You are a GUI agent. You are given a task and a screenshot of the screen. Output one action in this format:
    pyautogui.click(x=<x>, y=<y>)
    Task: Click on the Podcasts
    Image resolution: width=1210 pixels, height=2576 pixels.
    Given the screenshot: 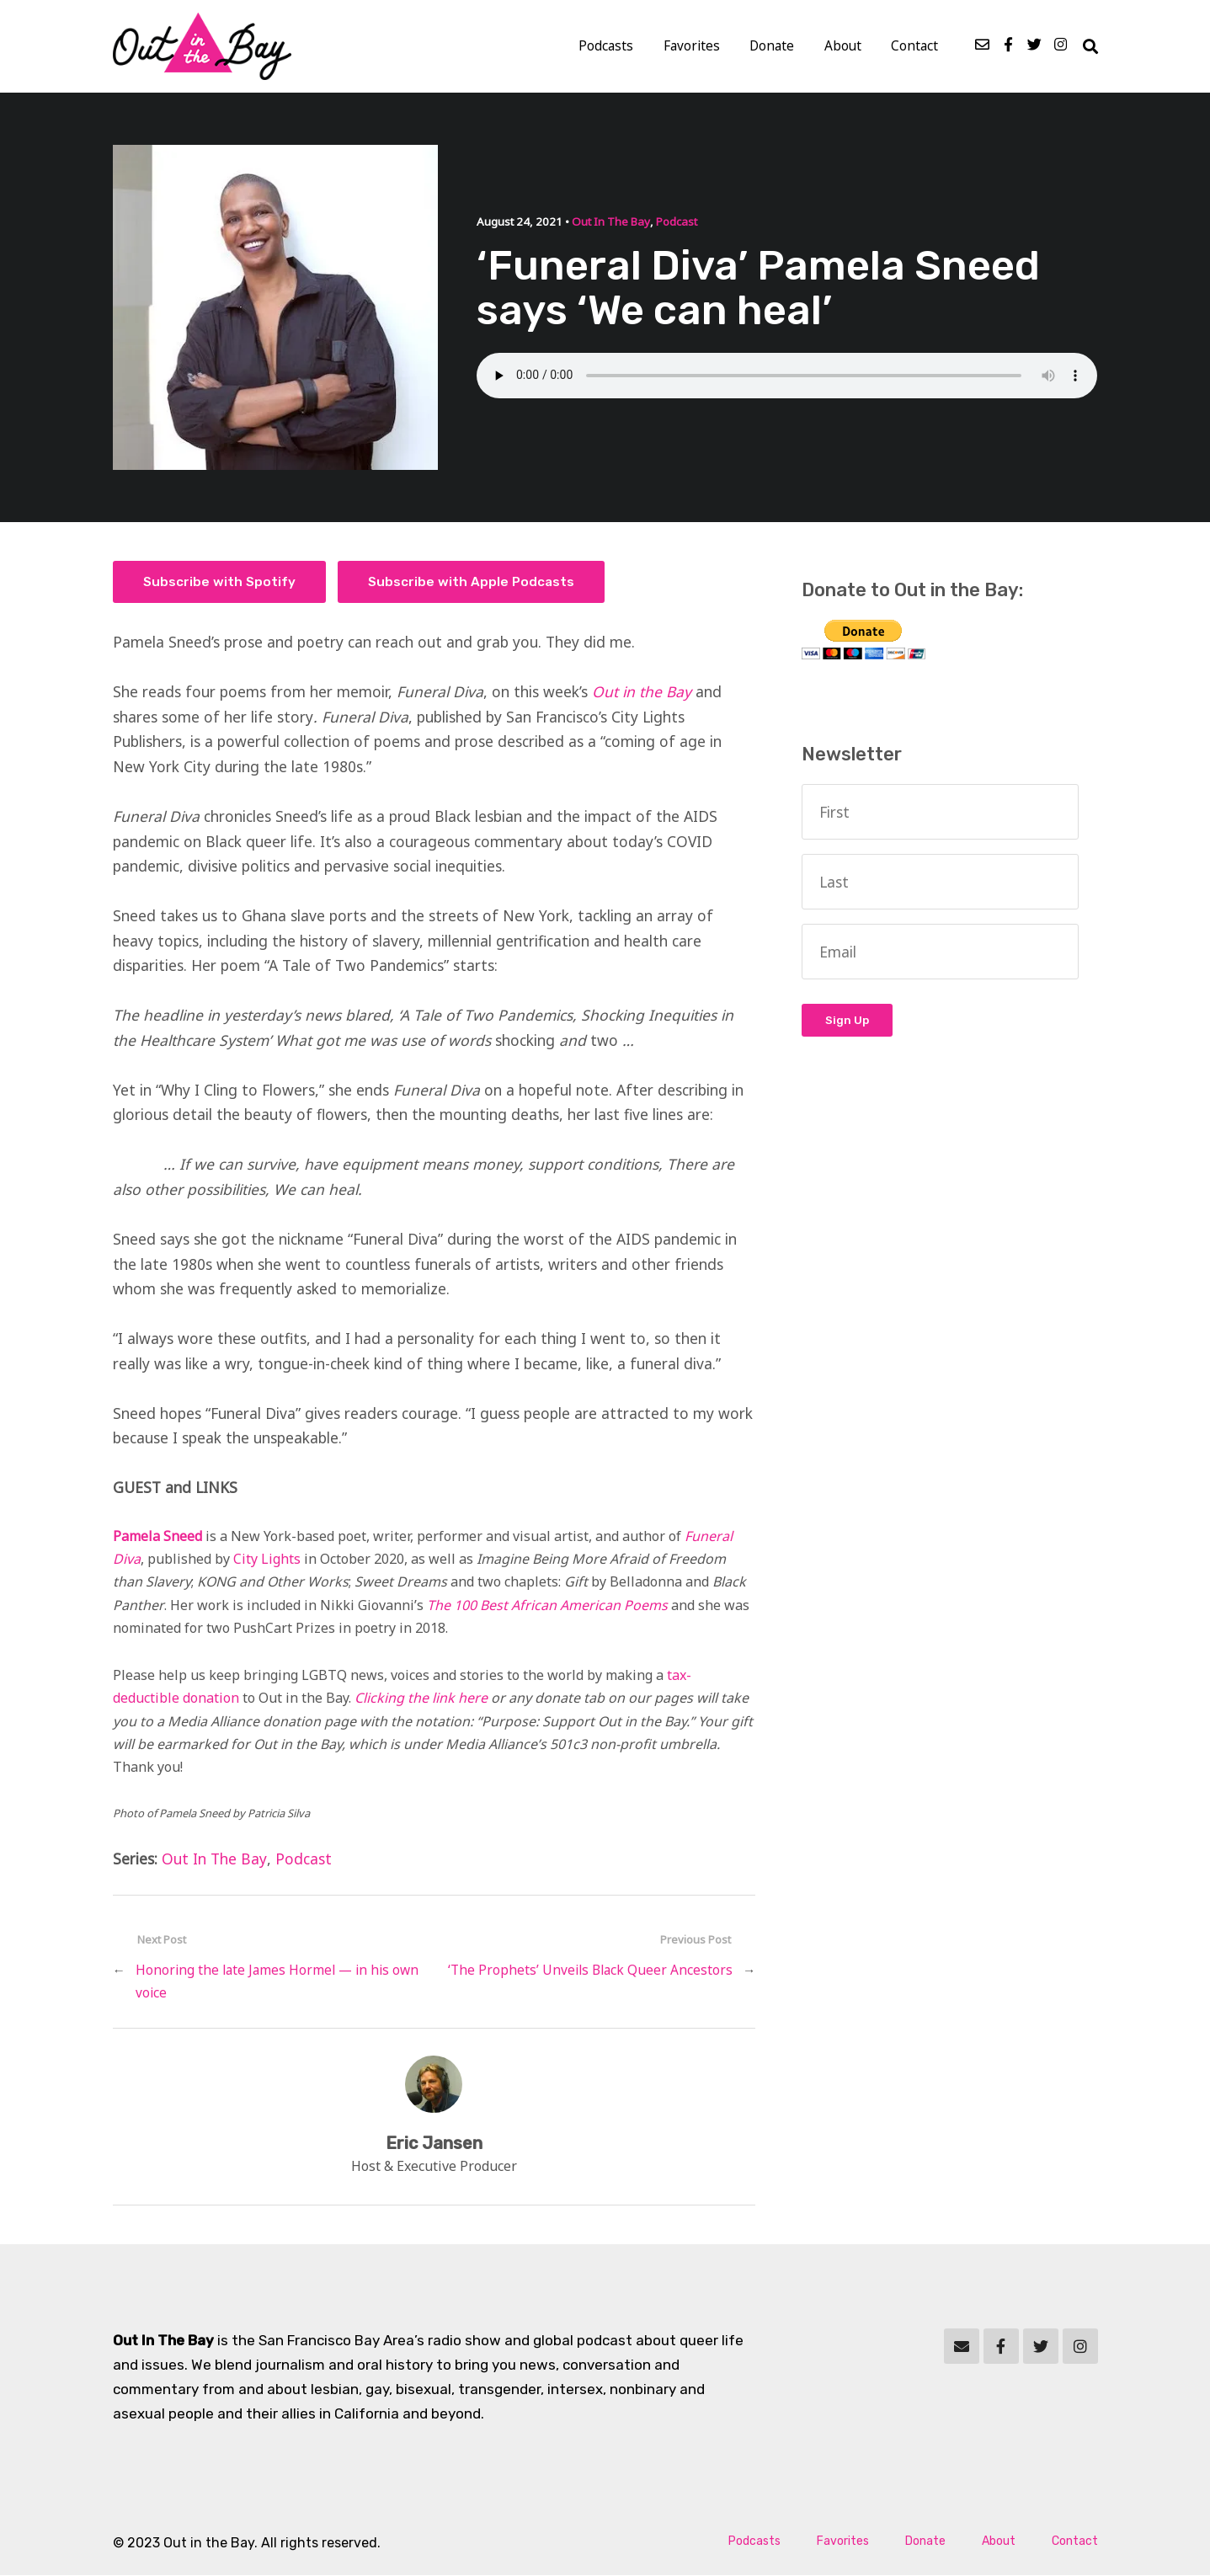 What is the action you would take?
    pyautogui.click(x=611, y=47)
    